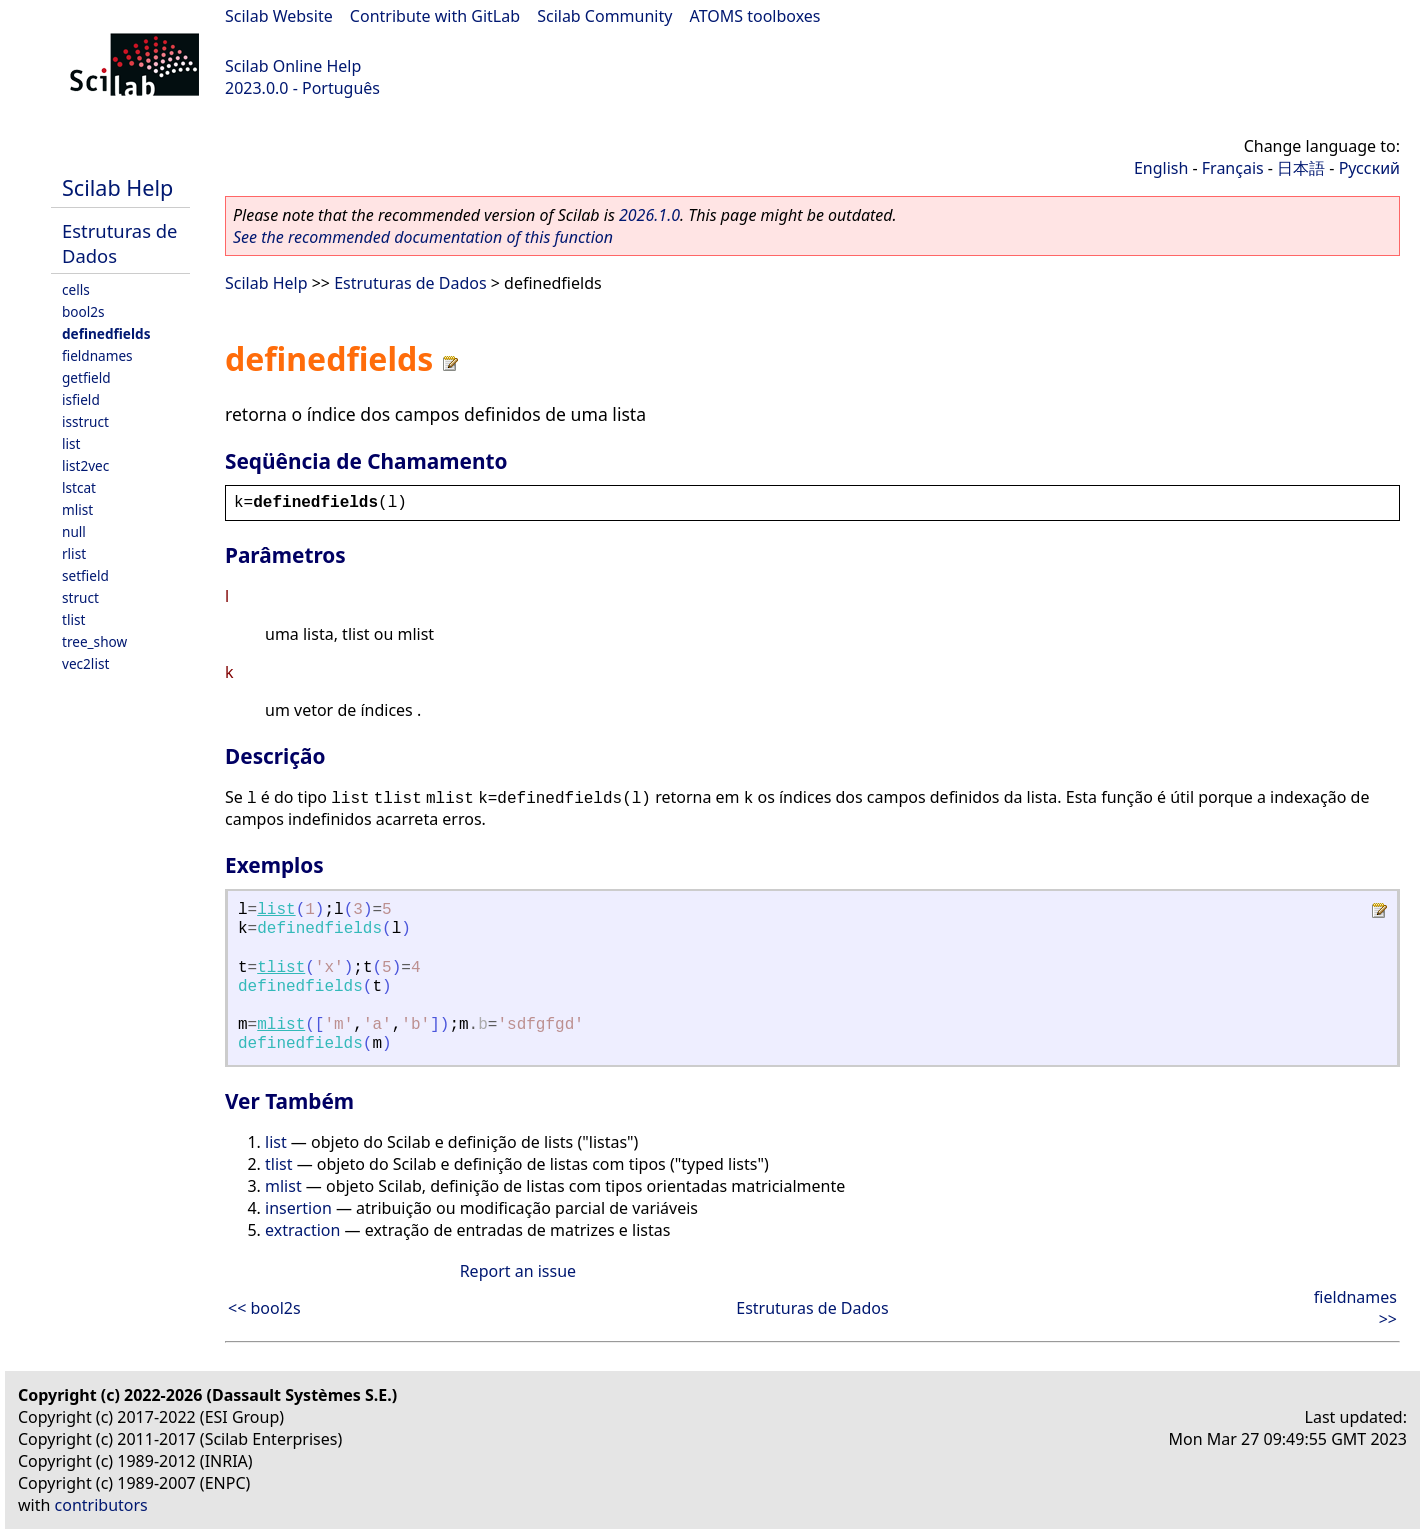 Image resolution: width=1425 pixels, height=1534 pixels. What do you see at coordinates (79, 487) in the screenshot?
I see `lstcat` at bounding box center [79, 487].